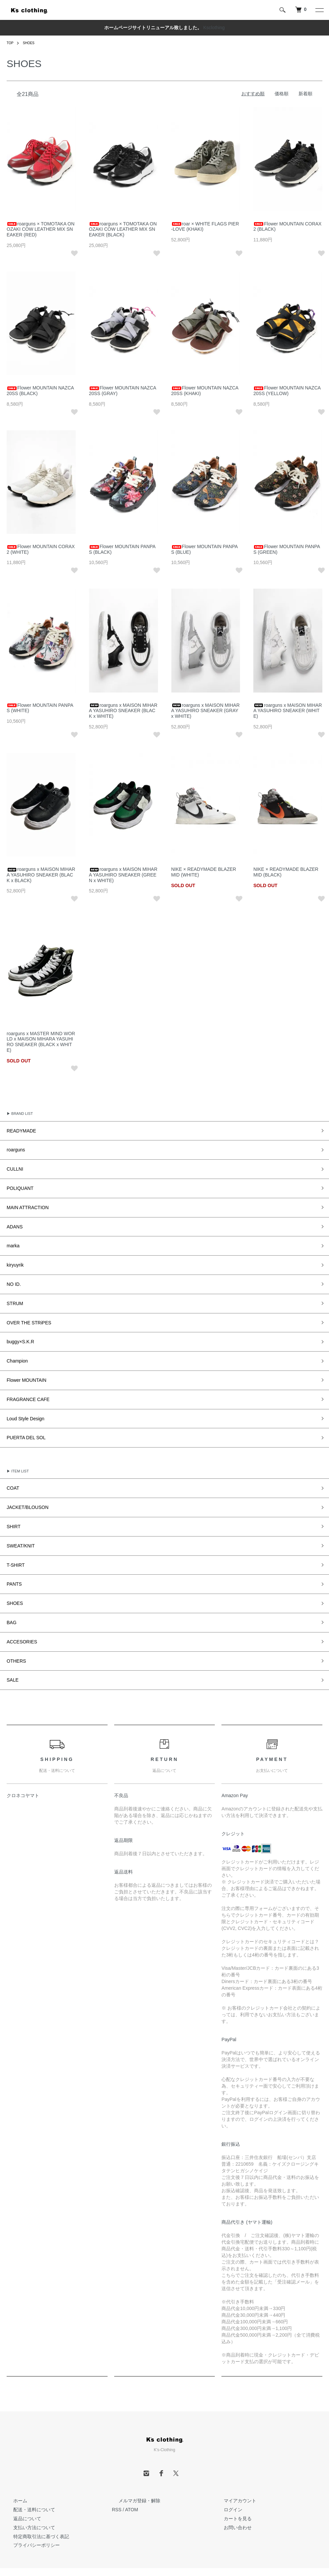 This screenshot has height=2576, width=329. I want to click on Champion, so click(15, 1346).